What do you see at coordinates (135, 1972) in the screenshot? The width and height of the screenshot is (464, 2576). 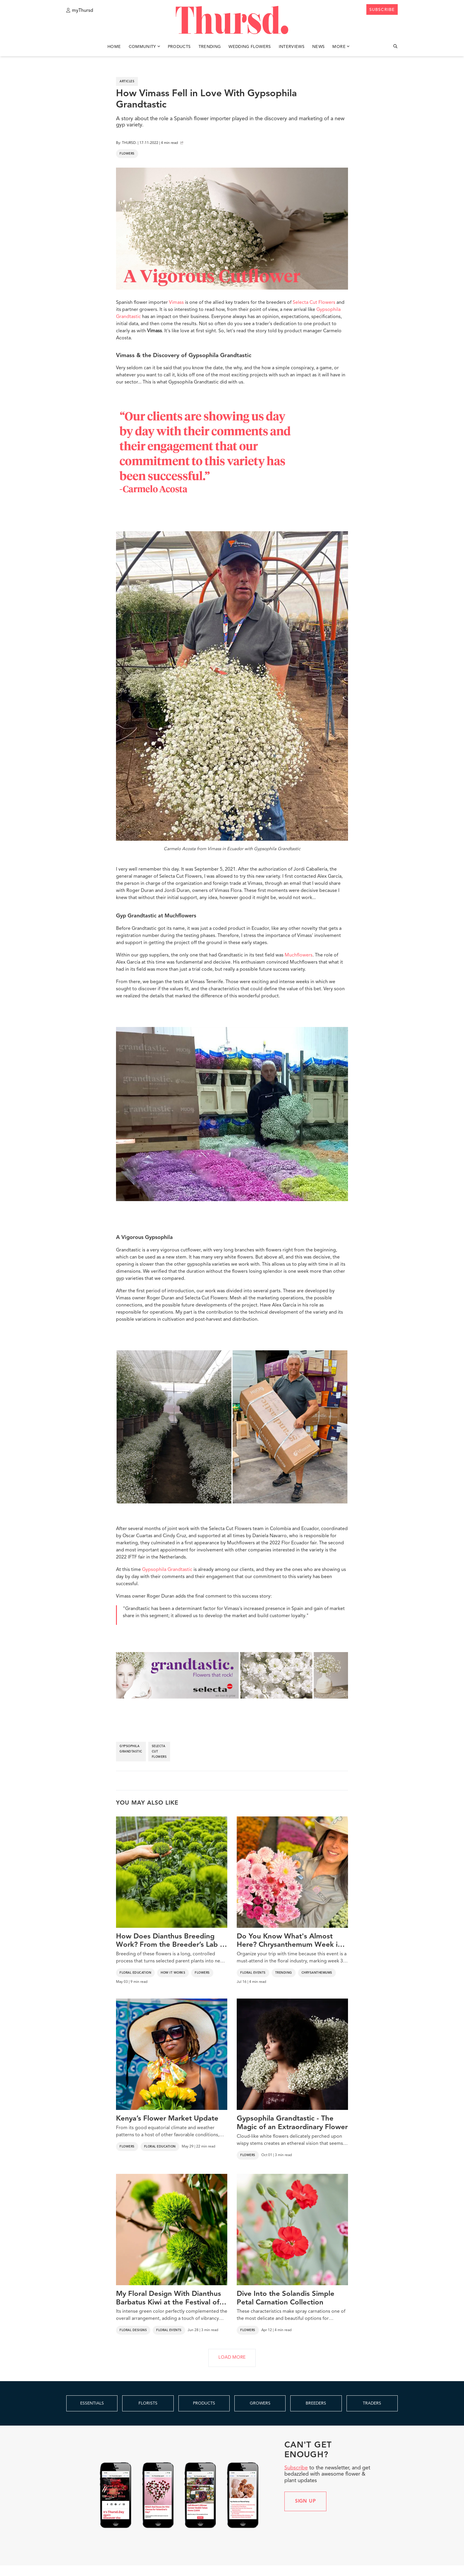 I see `Floral Education` at bounding box center [135, 1972].